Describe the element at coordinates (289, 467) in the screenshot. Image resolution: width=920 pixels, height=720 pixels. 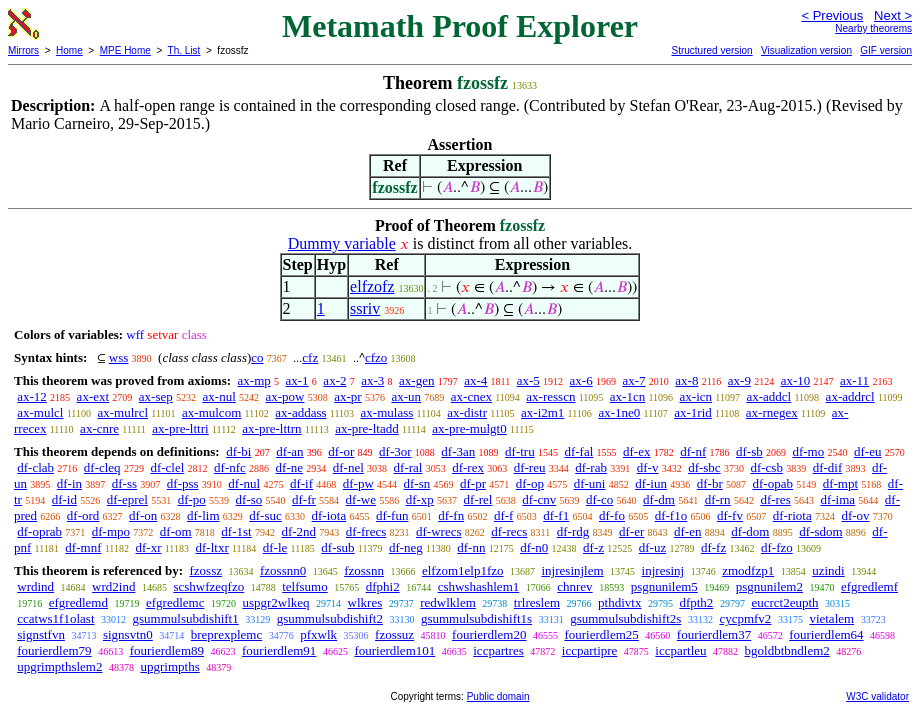
I see `df-ne` at that location.